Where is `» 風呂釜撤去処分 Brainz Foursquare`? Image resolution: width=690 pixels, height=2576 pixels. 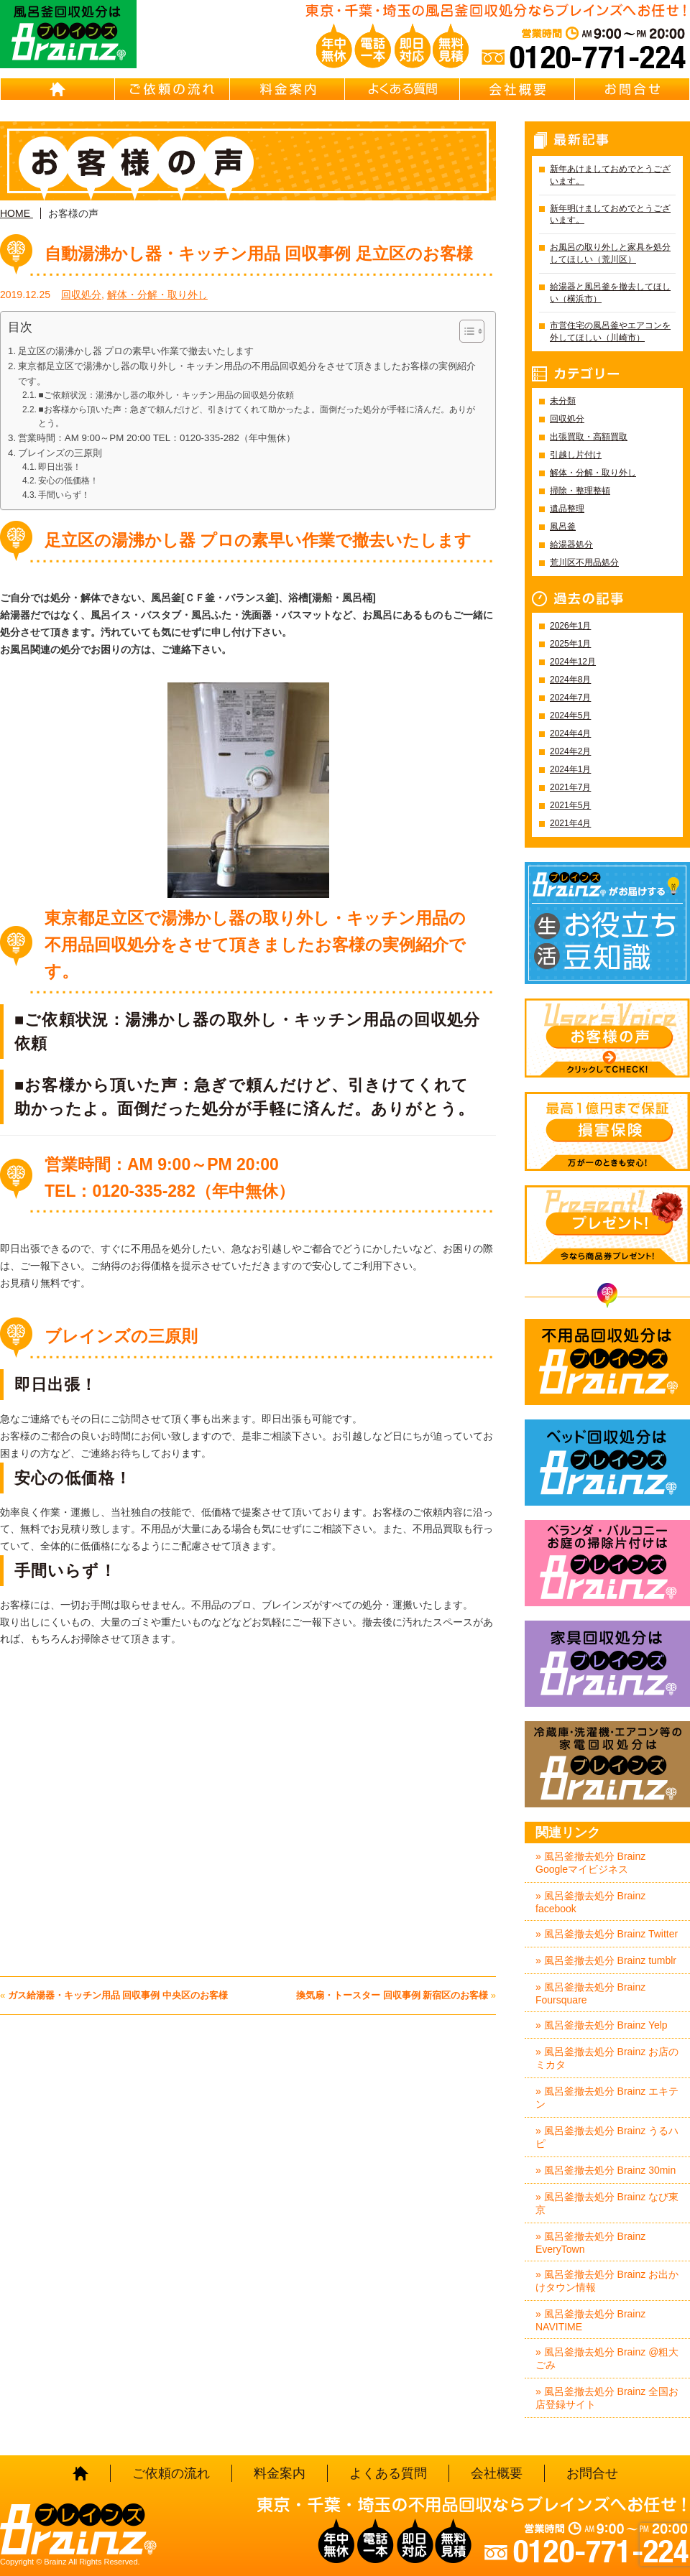 » 風呂釜撤去処分 Brainz Foursquare is located at coordinates (590, 1993).